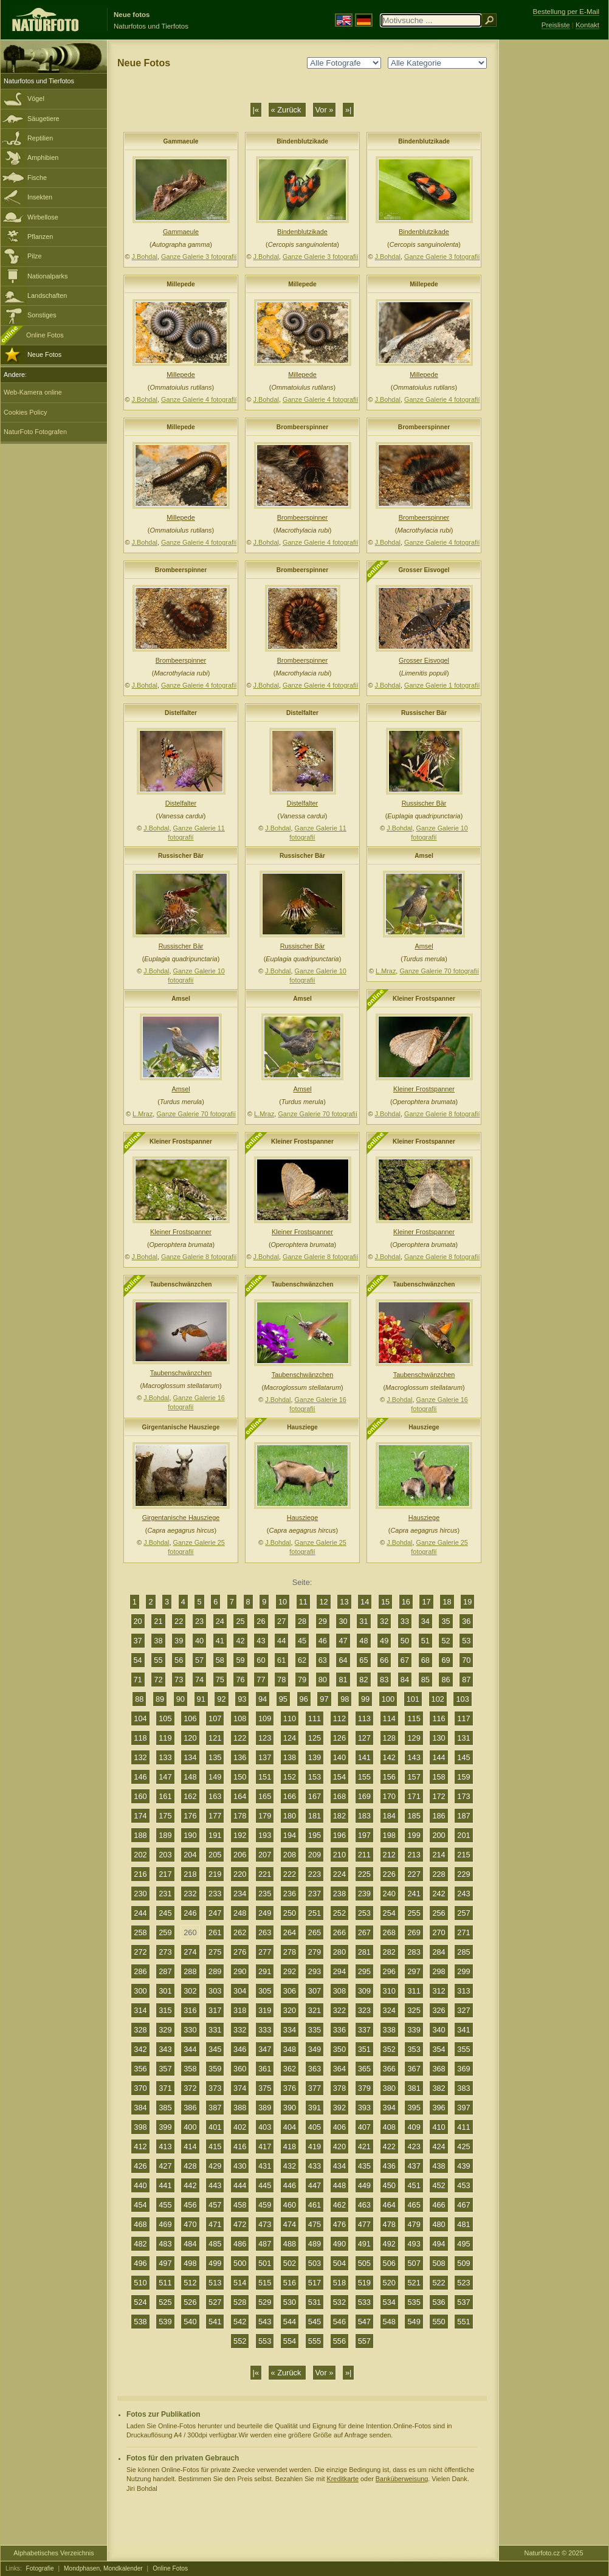 This screenshot has height=2576, width=609. I want to click on 408, so click(389, 2127).